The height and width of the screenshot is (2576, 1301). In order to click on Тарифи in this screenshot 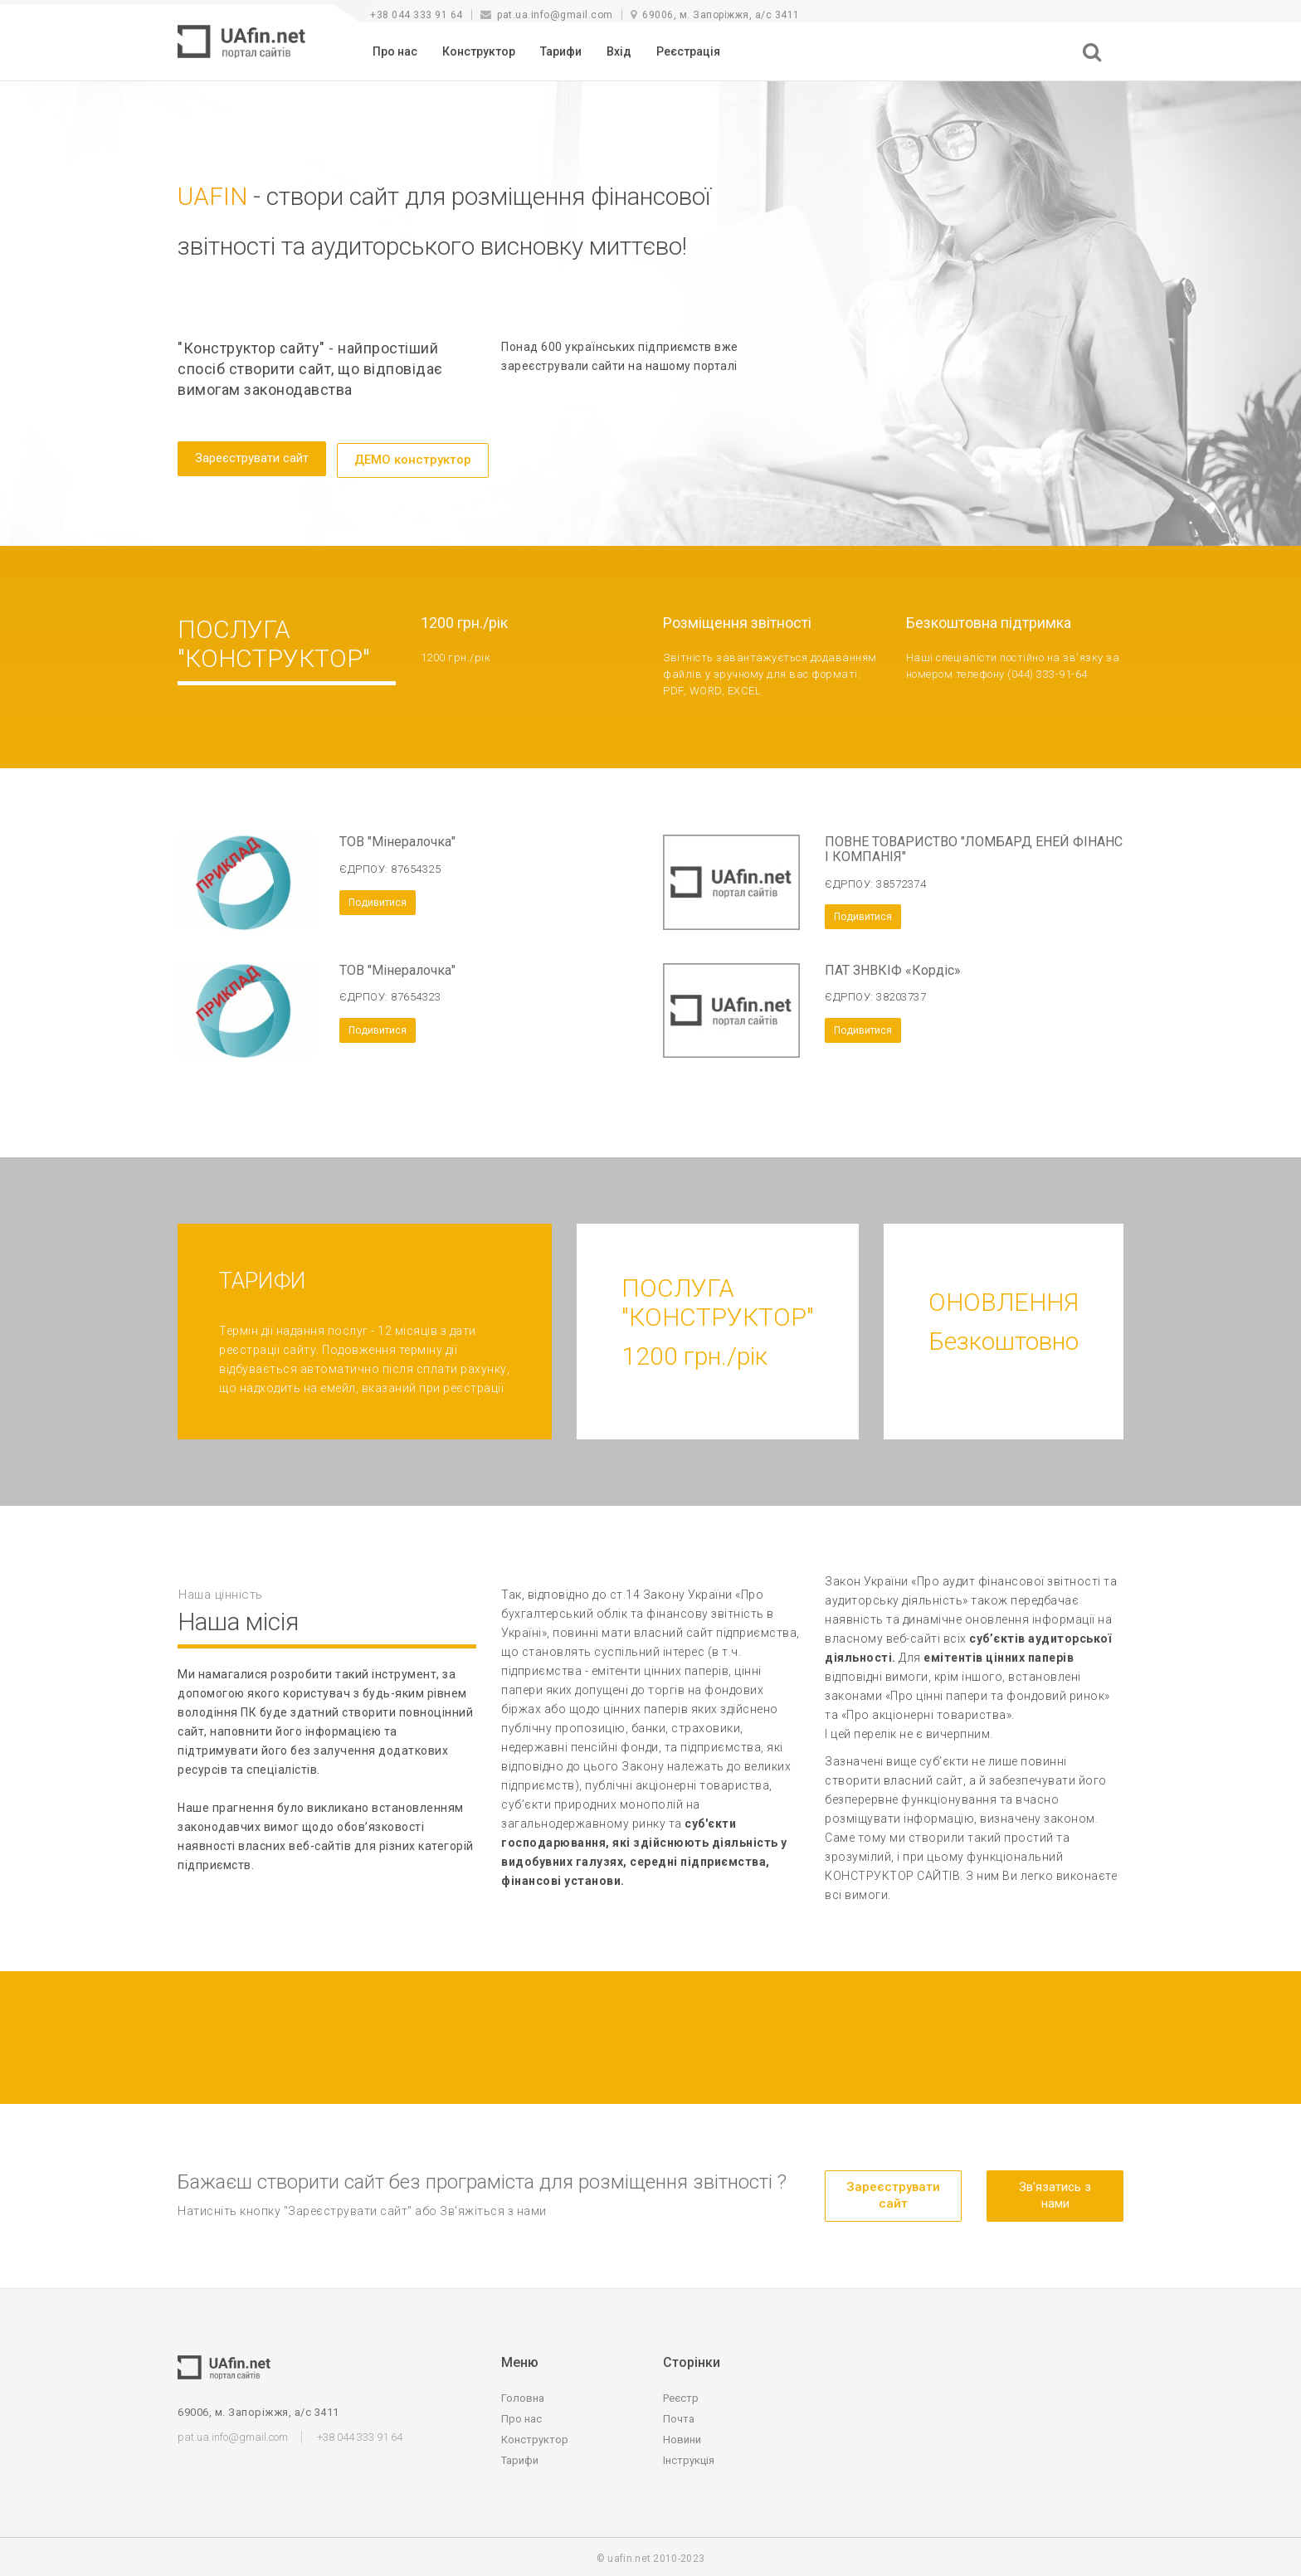, I will do `click(561, 51)`.